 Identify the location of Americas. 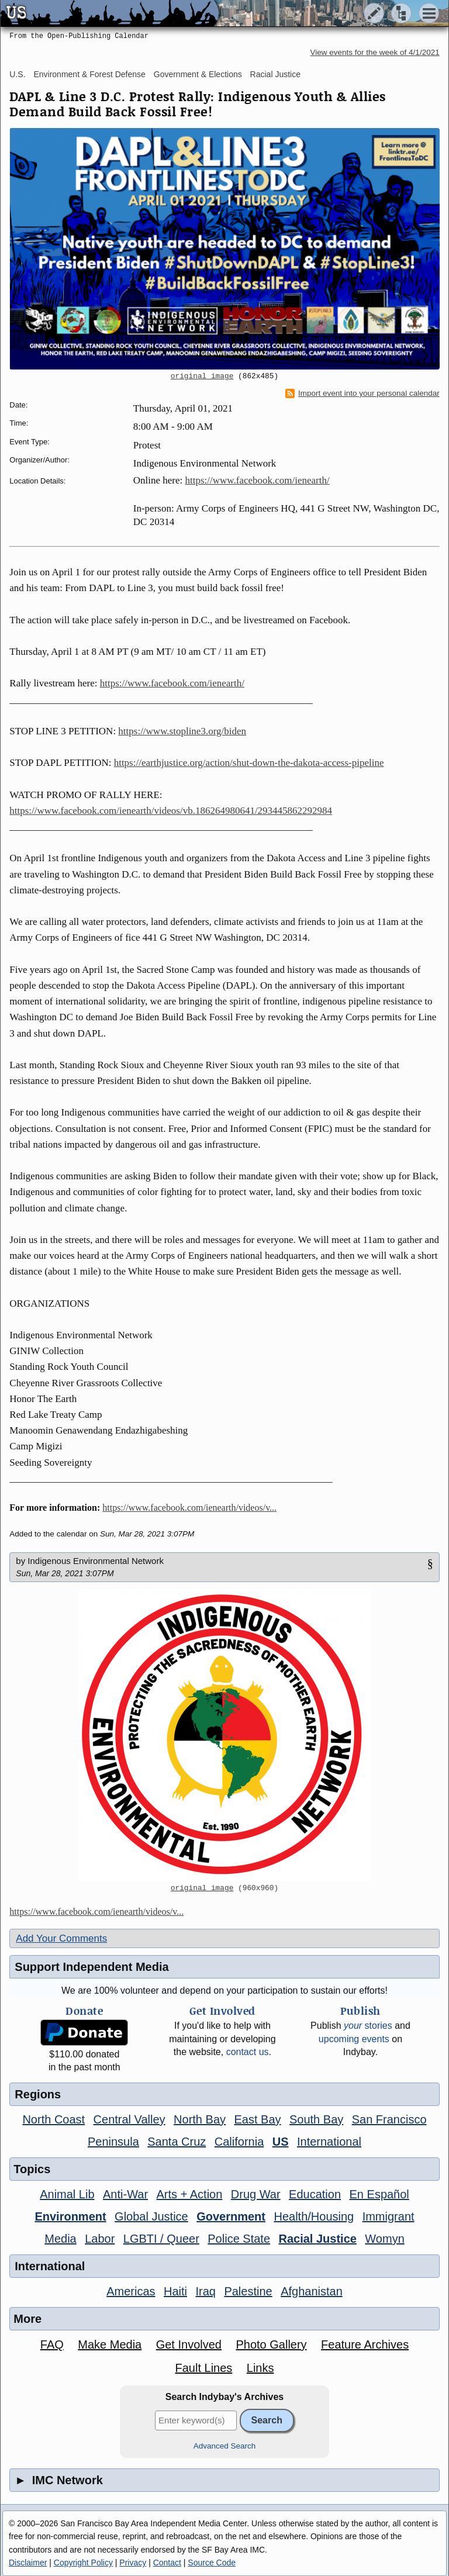
(130, 2291).